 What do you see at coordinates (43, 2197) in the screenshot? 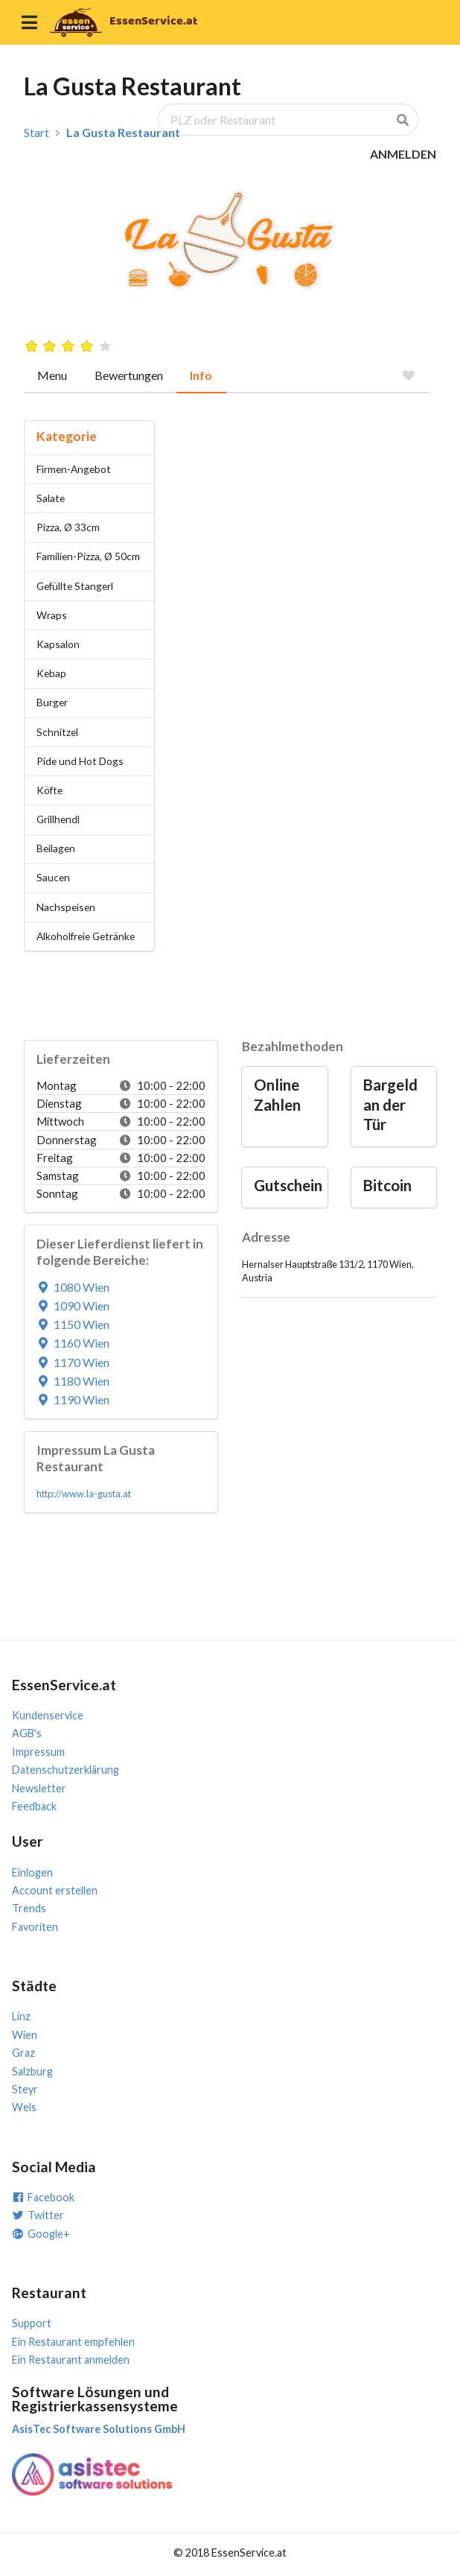
I see `Facebook` at bounding box center [43, 2197].